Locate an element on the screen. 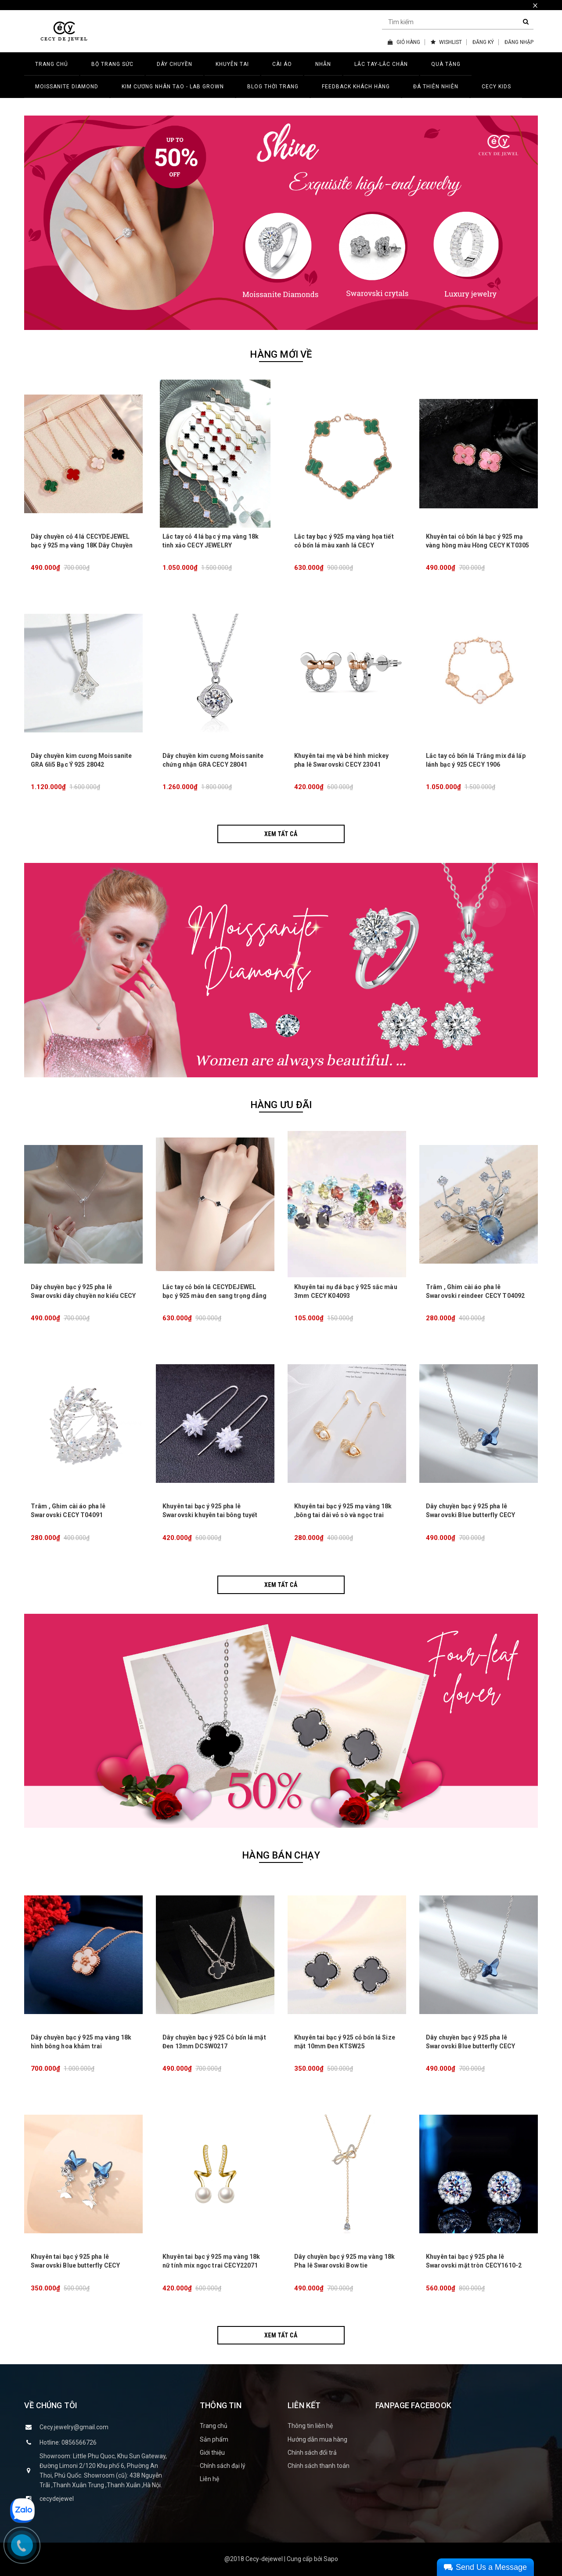 The image size is (562, 2576). FEEDBACK KHÁCH HÀNG is located at coordinates (356, 86).